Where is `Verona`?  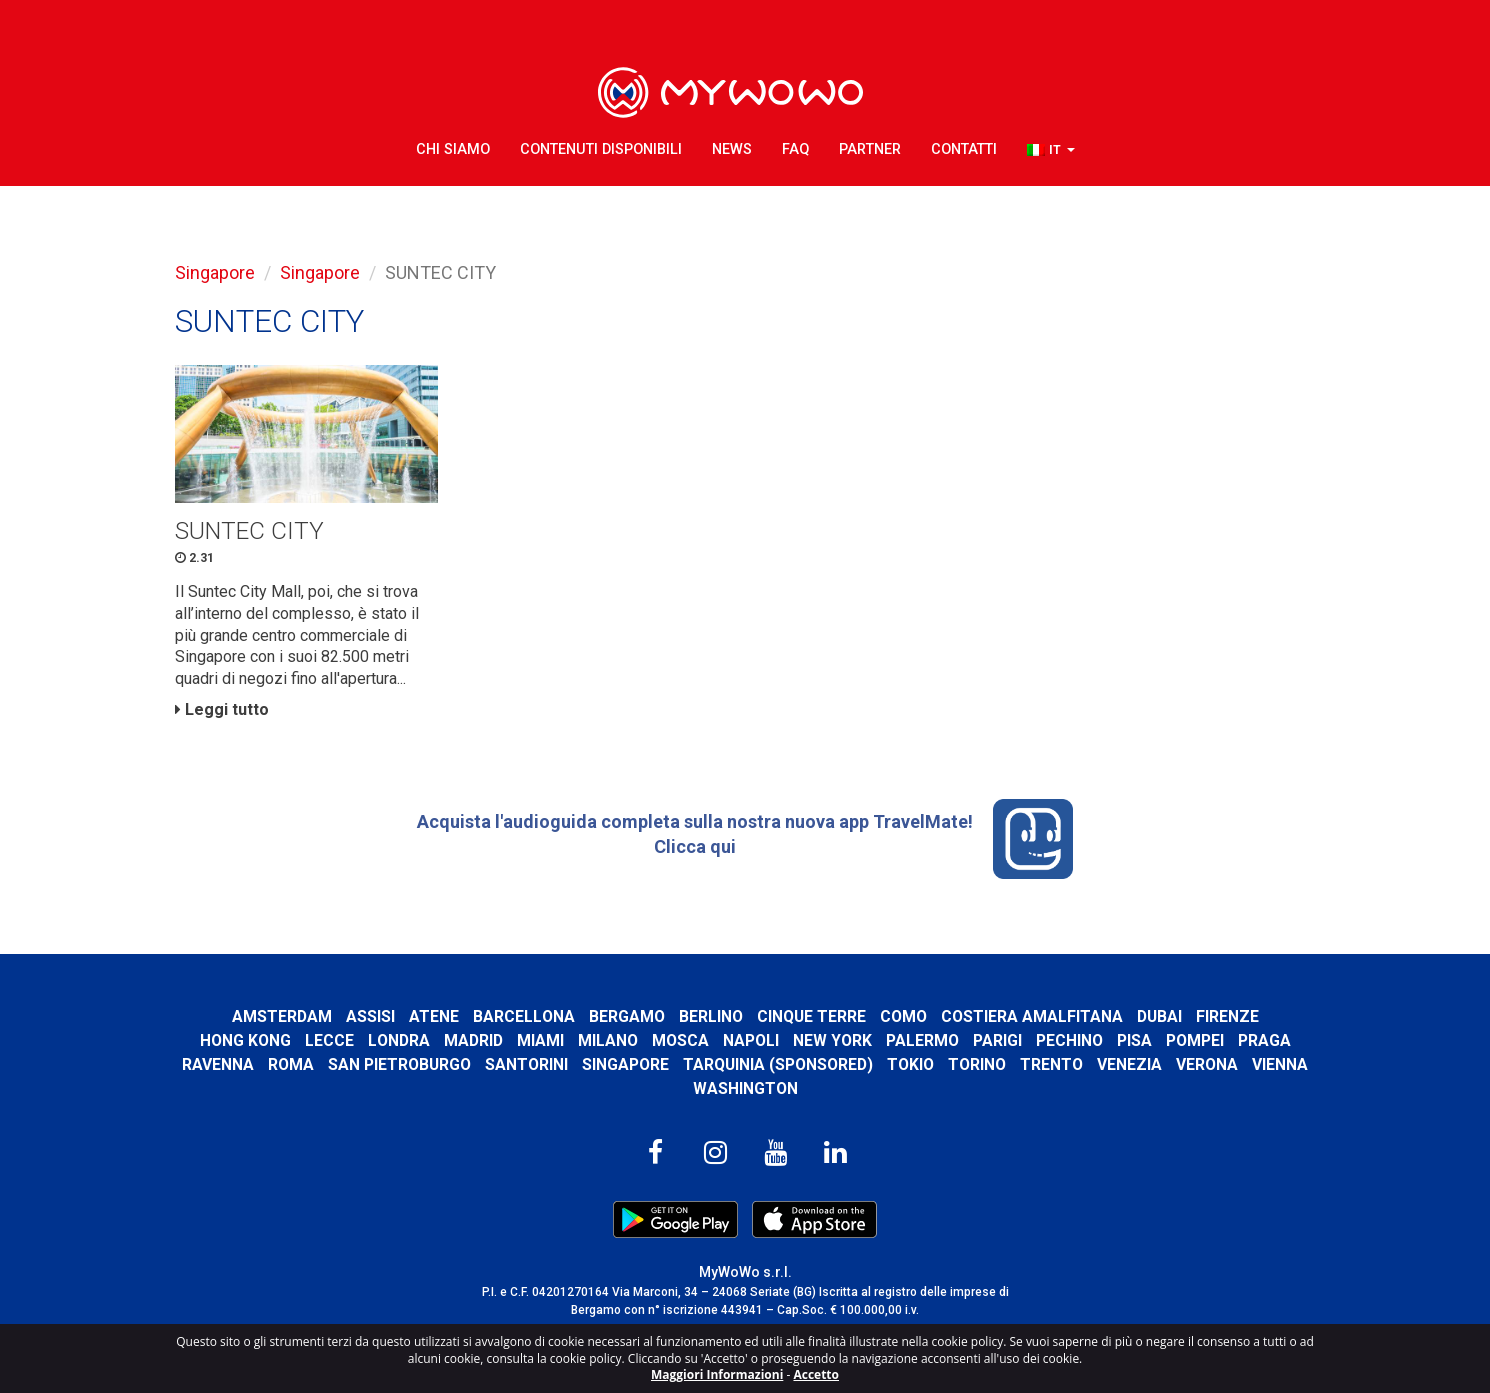
Verona is located at coordinates (1207, 1064).